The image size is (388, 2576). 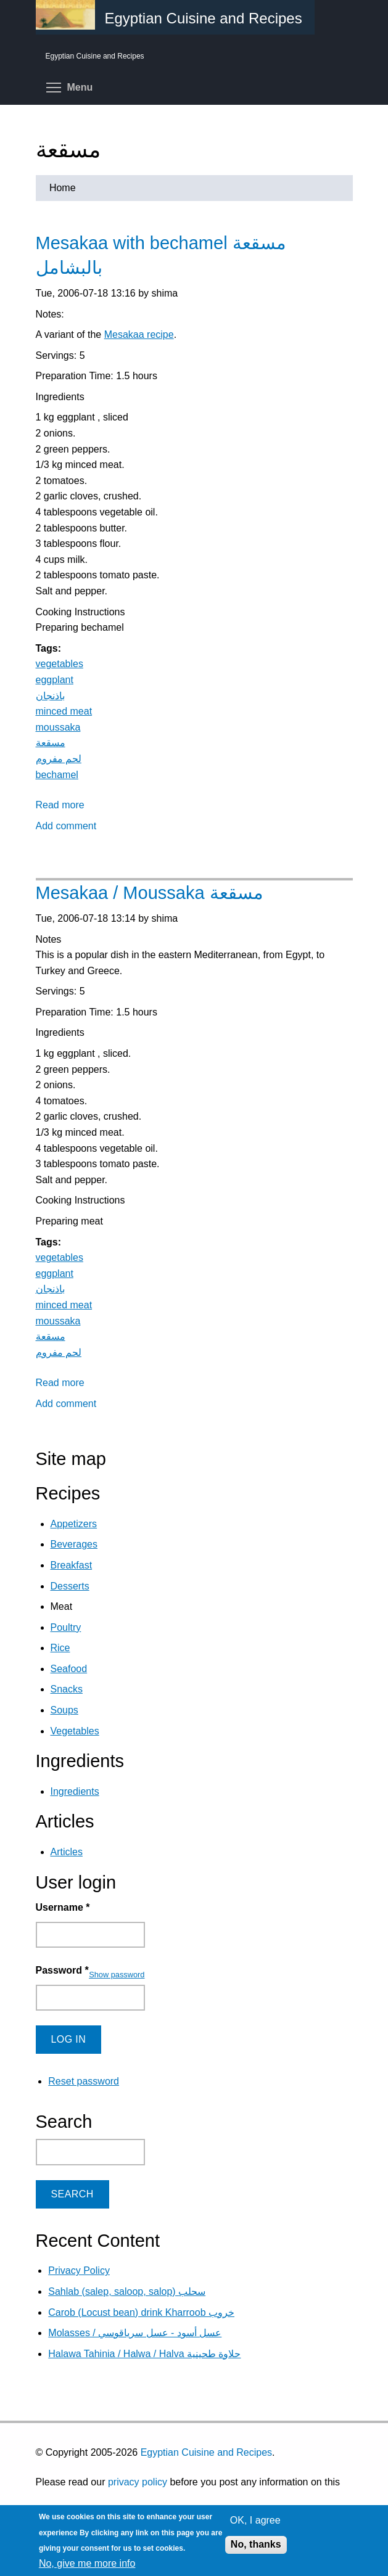 I want to click on مسقعة, so click(x=50, y=742).